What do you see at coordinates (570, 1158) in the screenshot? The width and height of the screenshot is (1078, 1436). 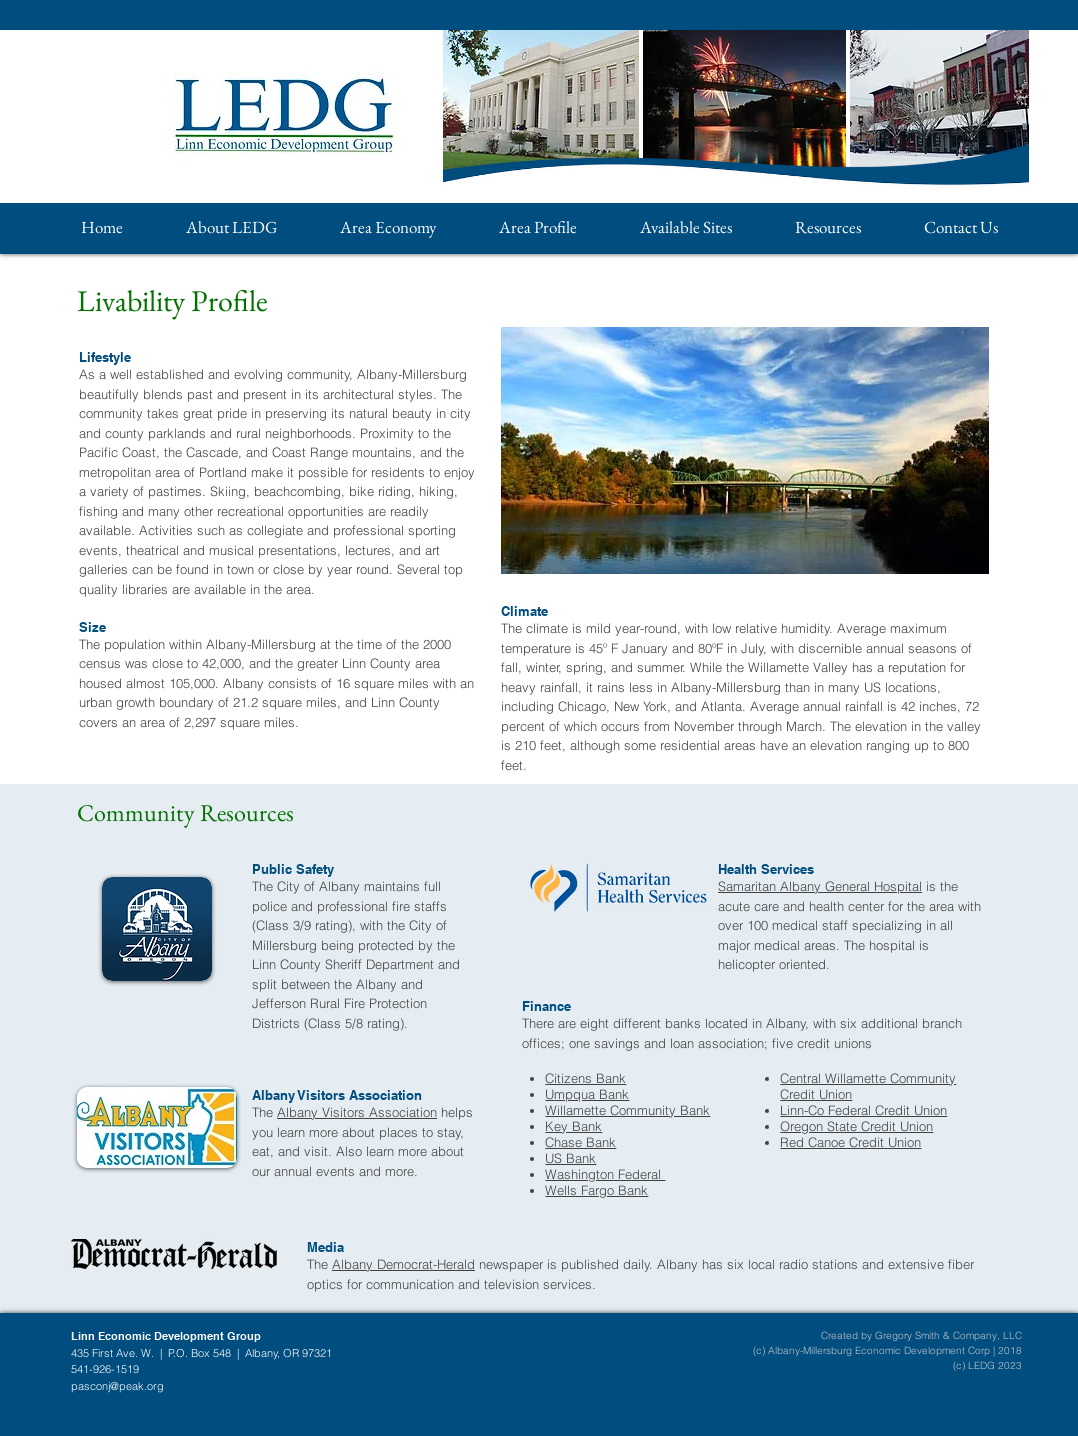 I see `US Bank` at bounding box center [570, 1158].